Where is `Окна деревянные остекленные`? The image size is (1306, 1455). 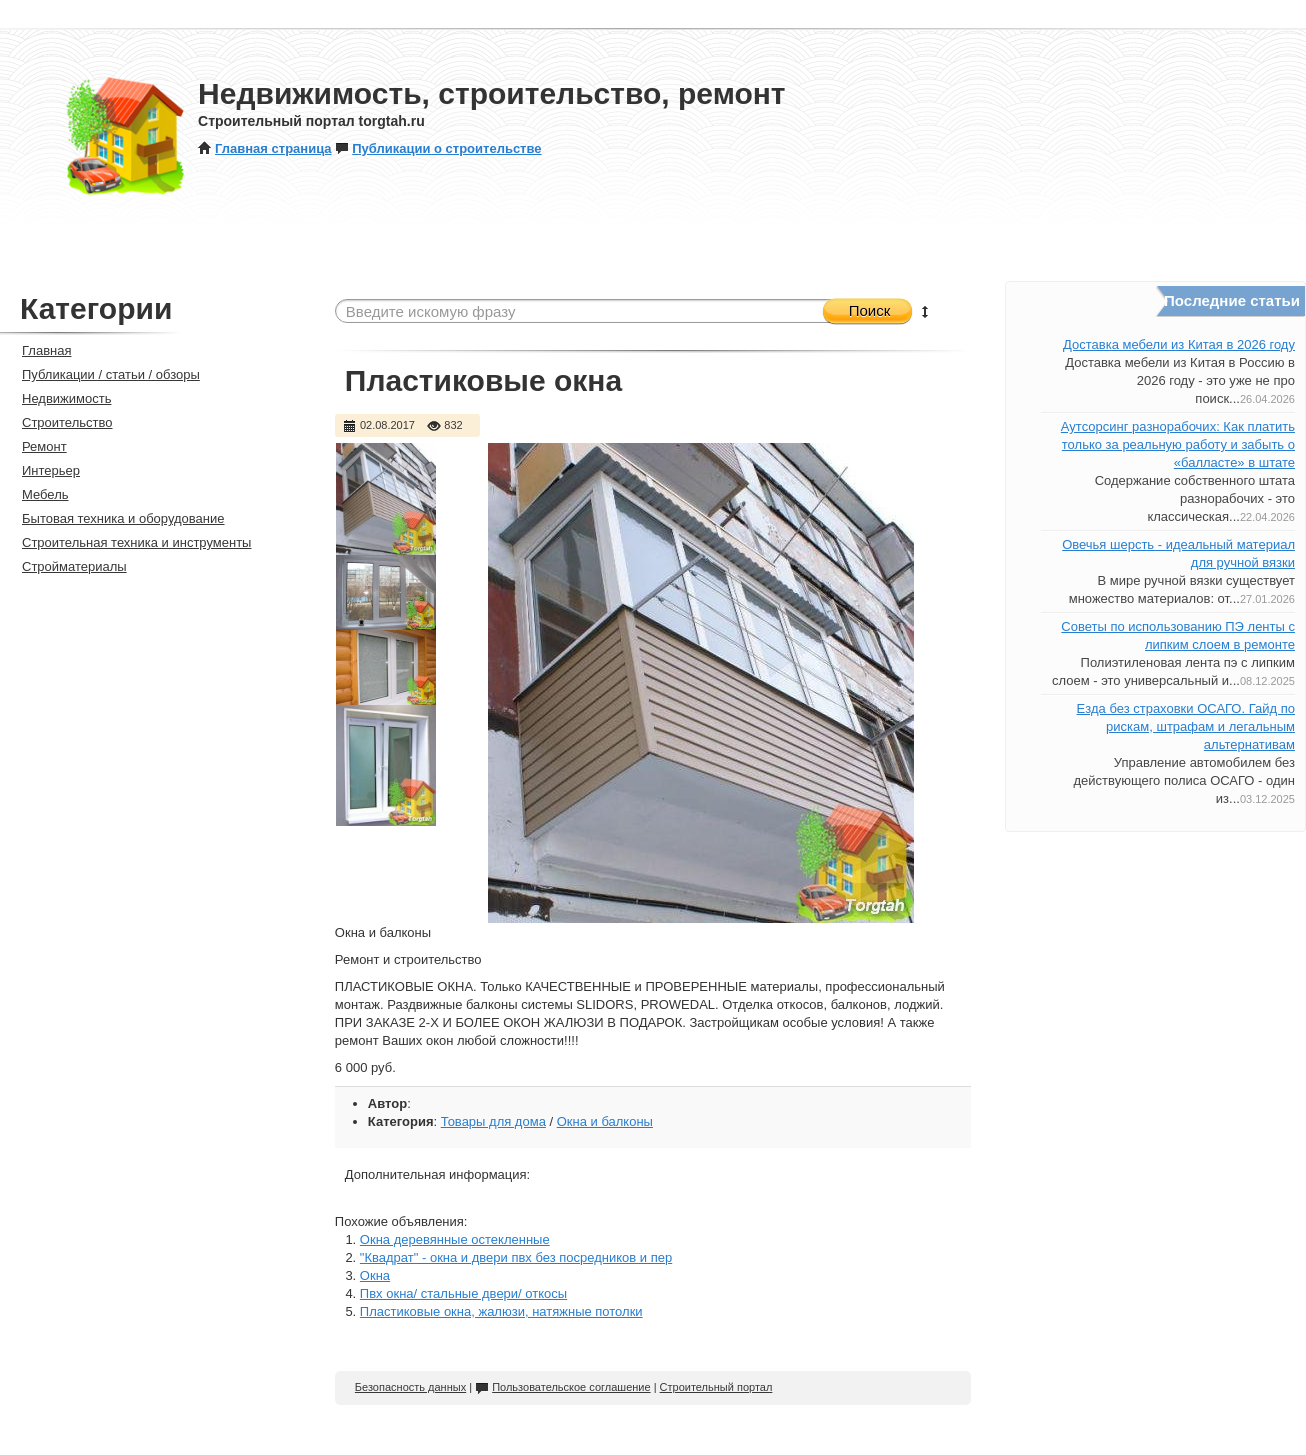
Окна деревянные остекленные is located at coordinates (455, 1239).